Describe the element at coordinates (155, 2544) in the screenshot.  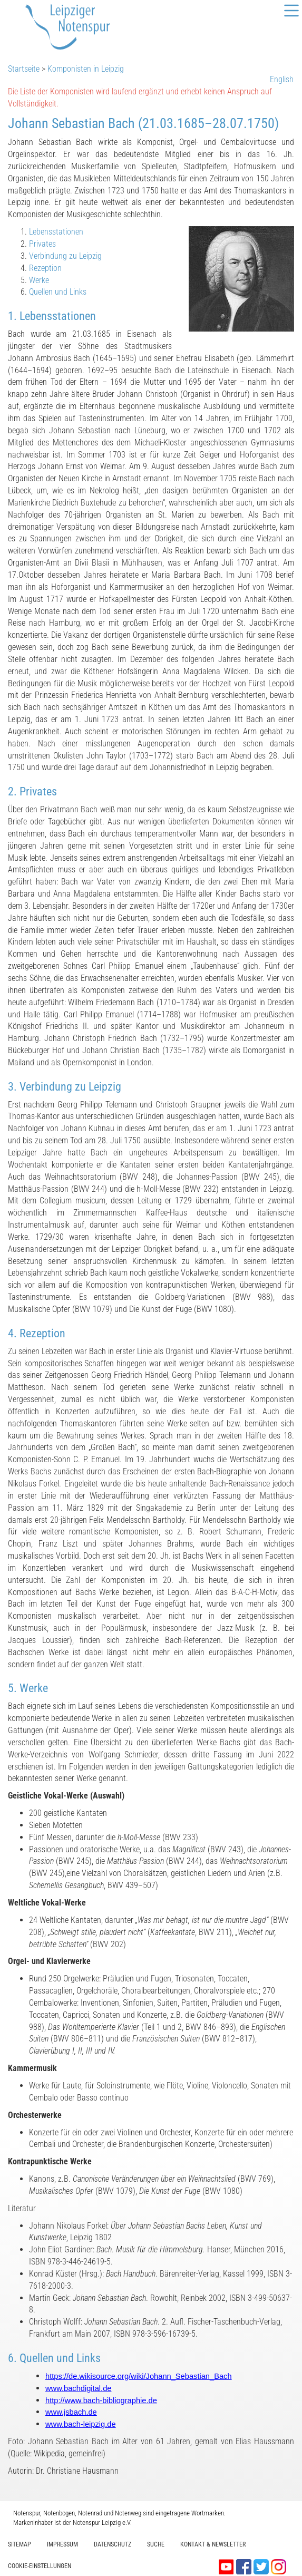
I see `Suche` at that location.